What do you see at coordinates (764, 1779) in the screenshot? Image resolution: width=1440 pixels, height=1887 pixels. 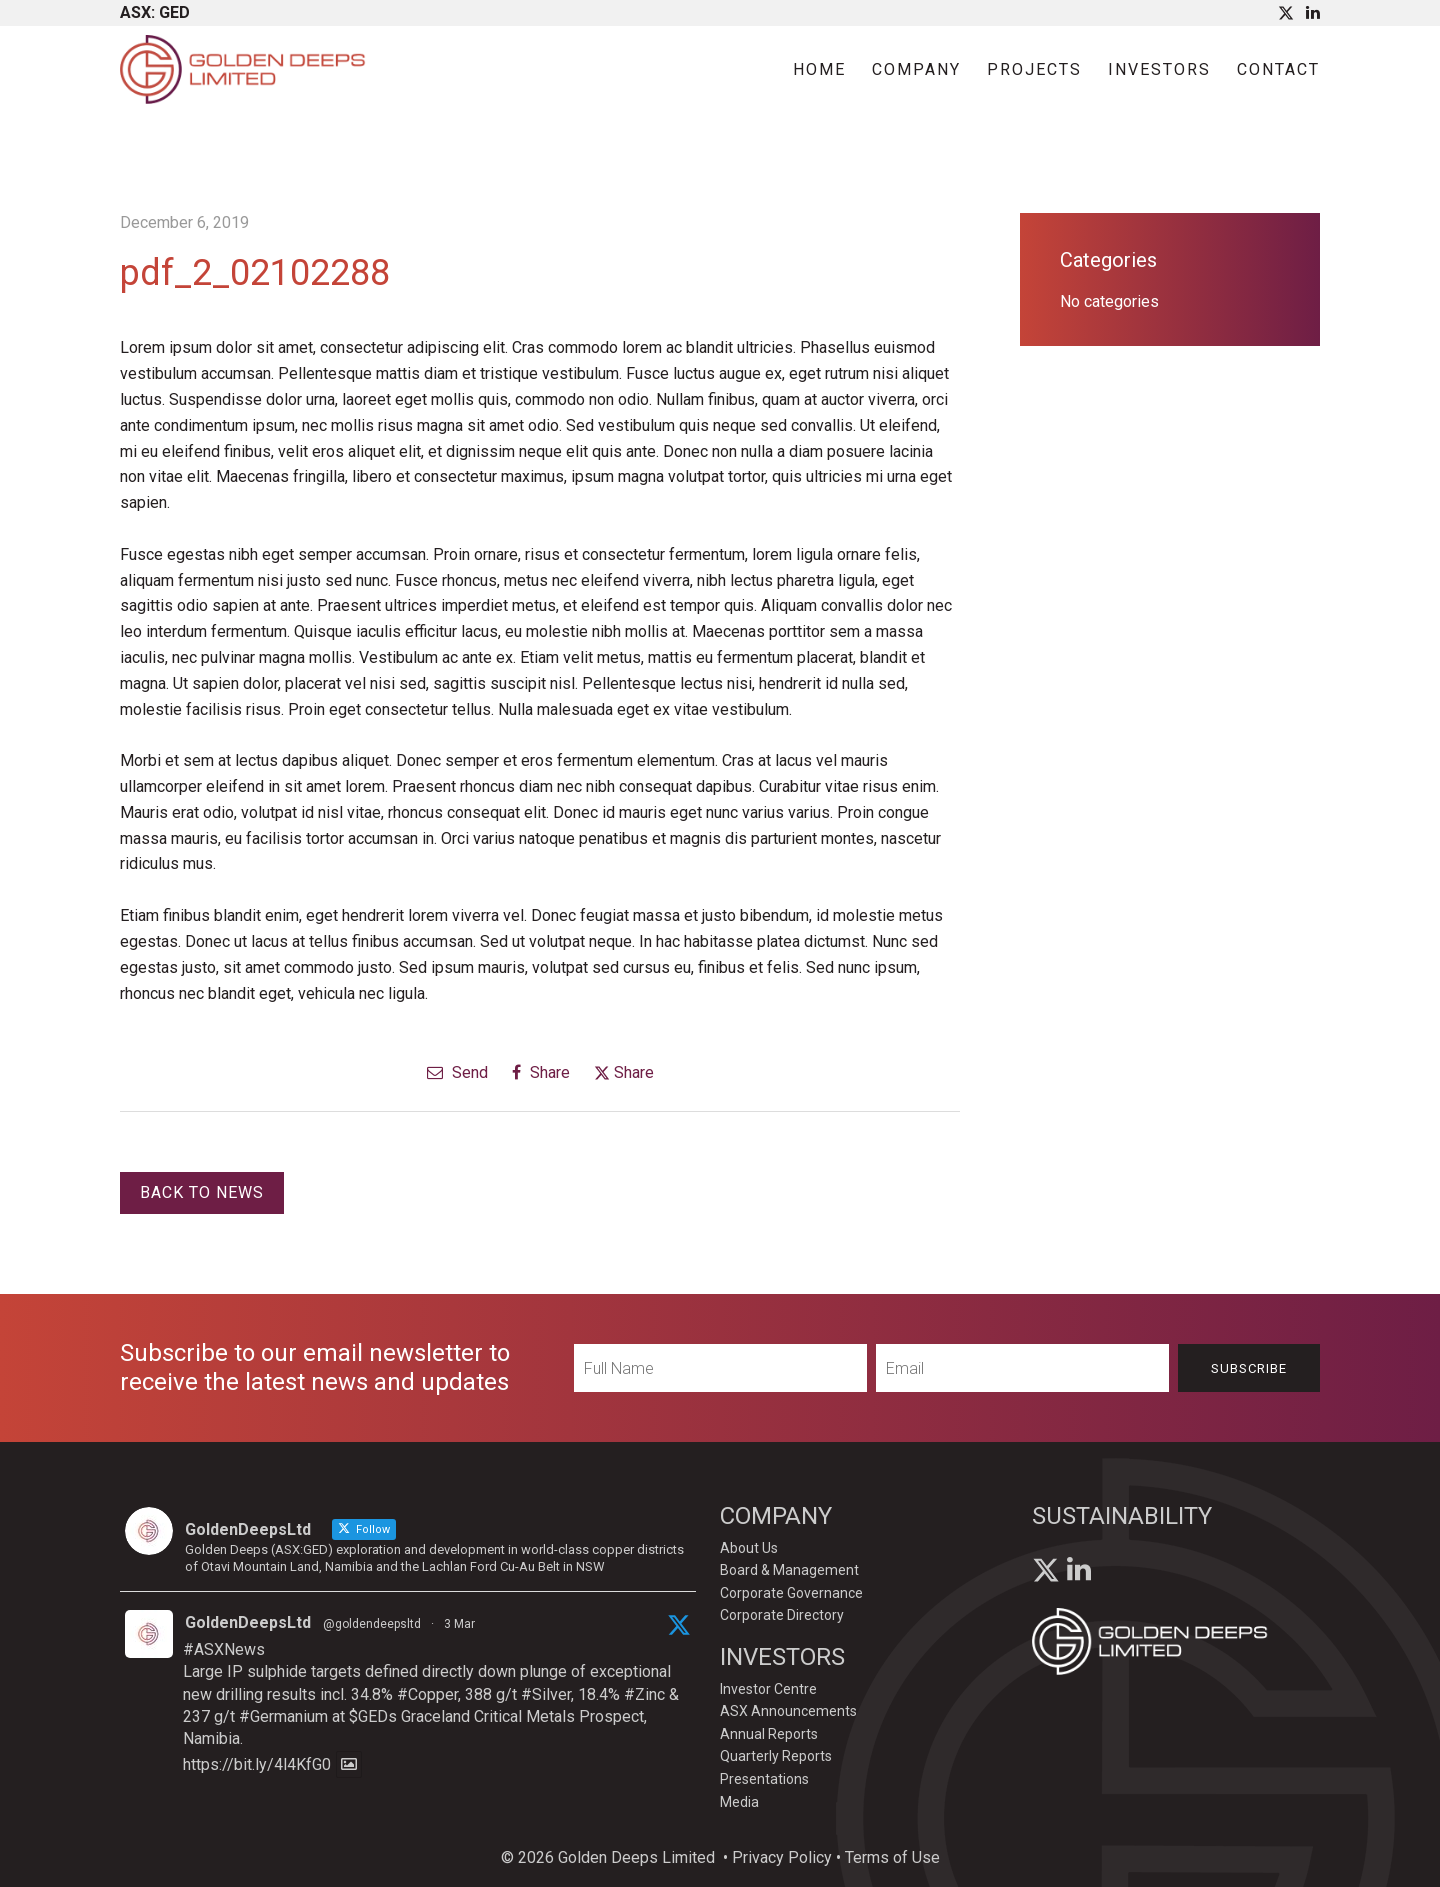 I see `Presentations` at bounding box center [764, 1779].